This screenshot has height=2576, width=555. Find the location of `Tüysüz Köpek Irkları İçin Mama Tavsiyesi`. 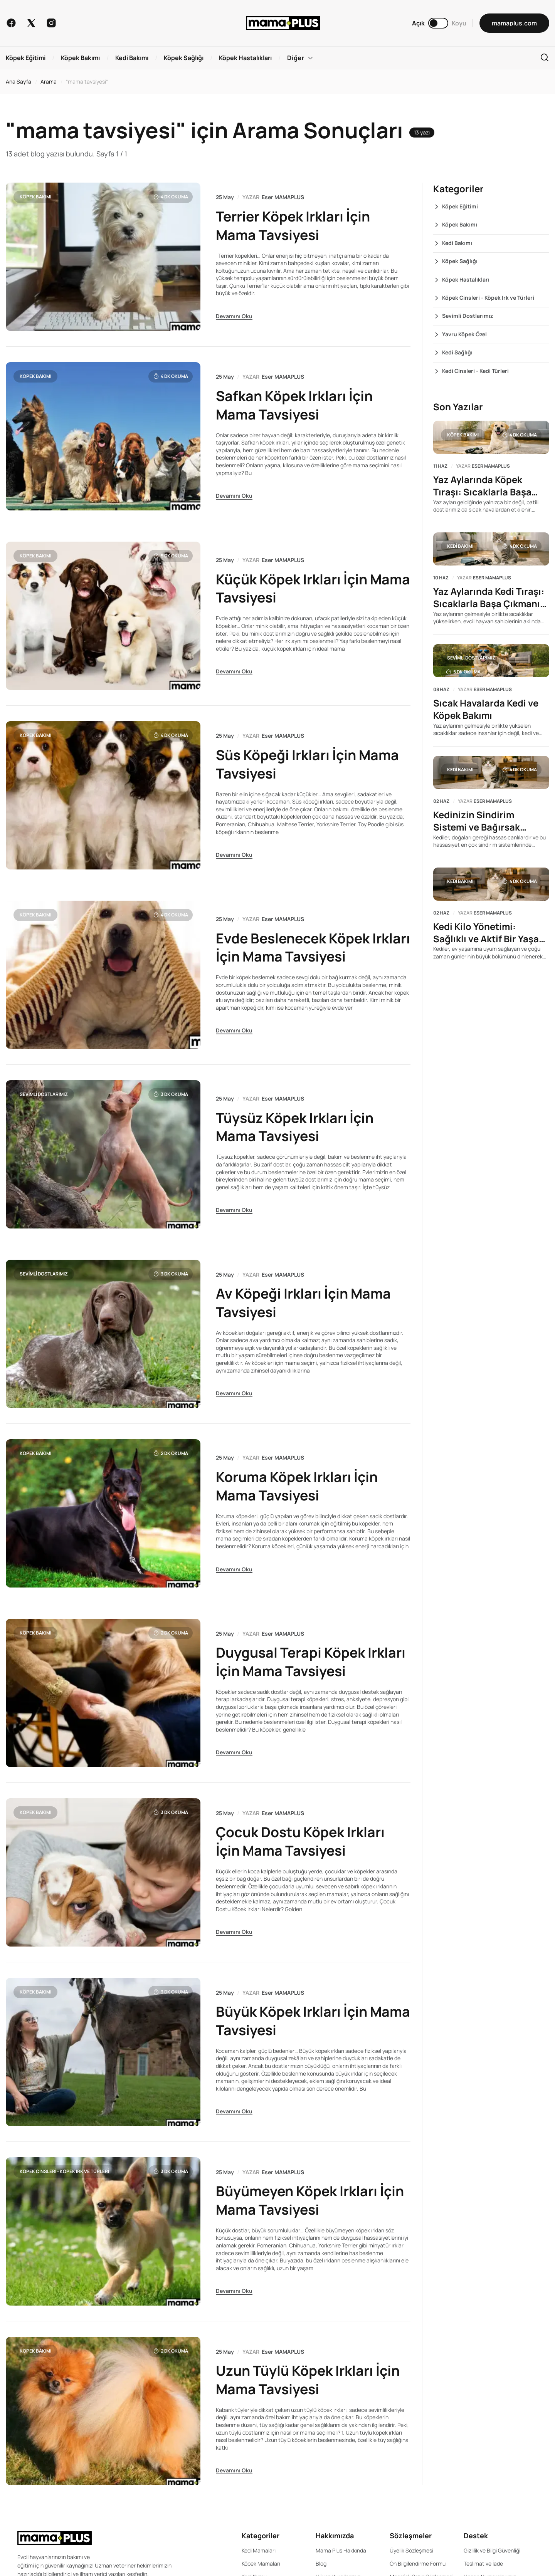

Tüysüz Köpek Irkları İçin Mama Tavsiyesi is located at coordinates (295, 1126).